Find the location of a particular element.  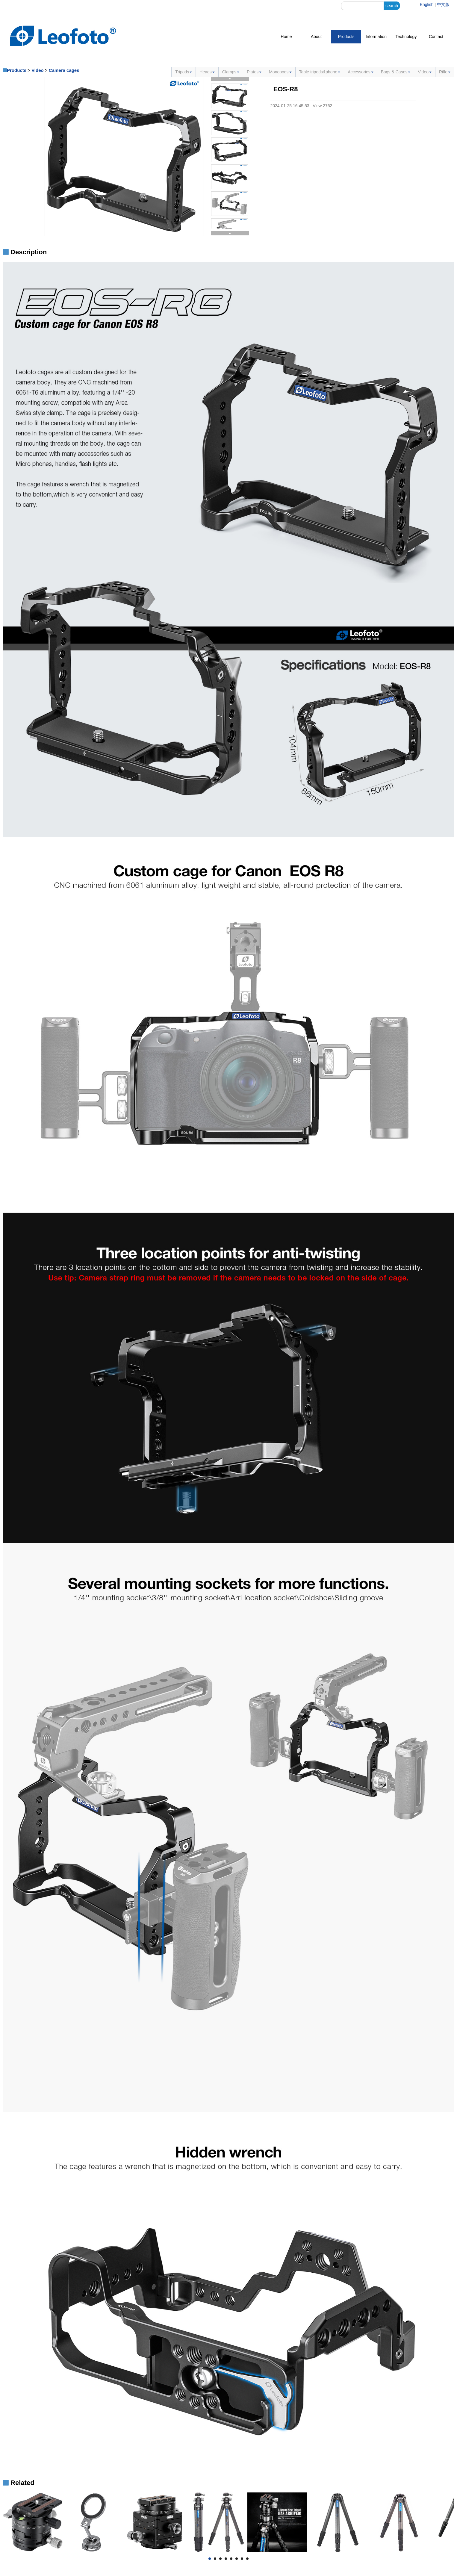

Video is located at coordinates (37, 70).